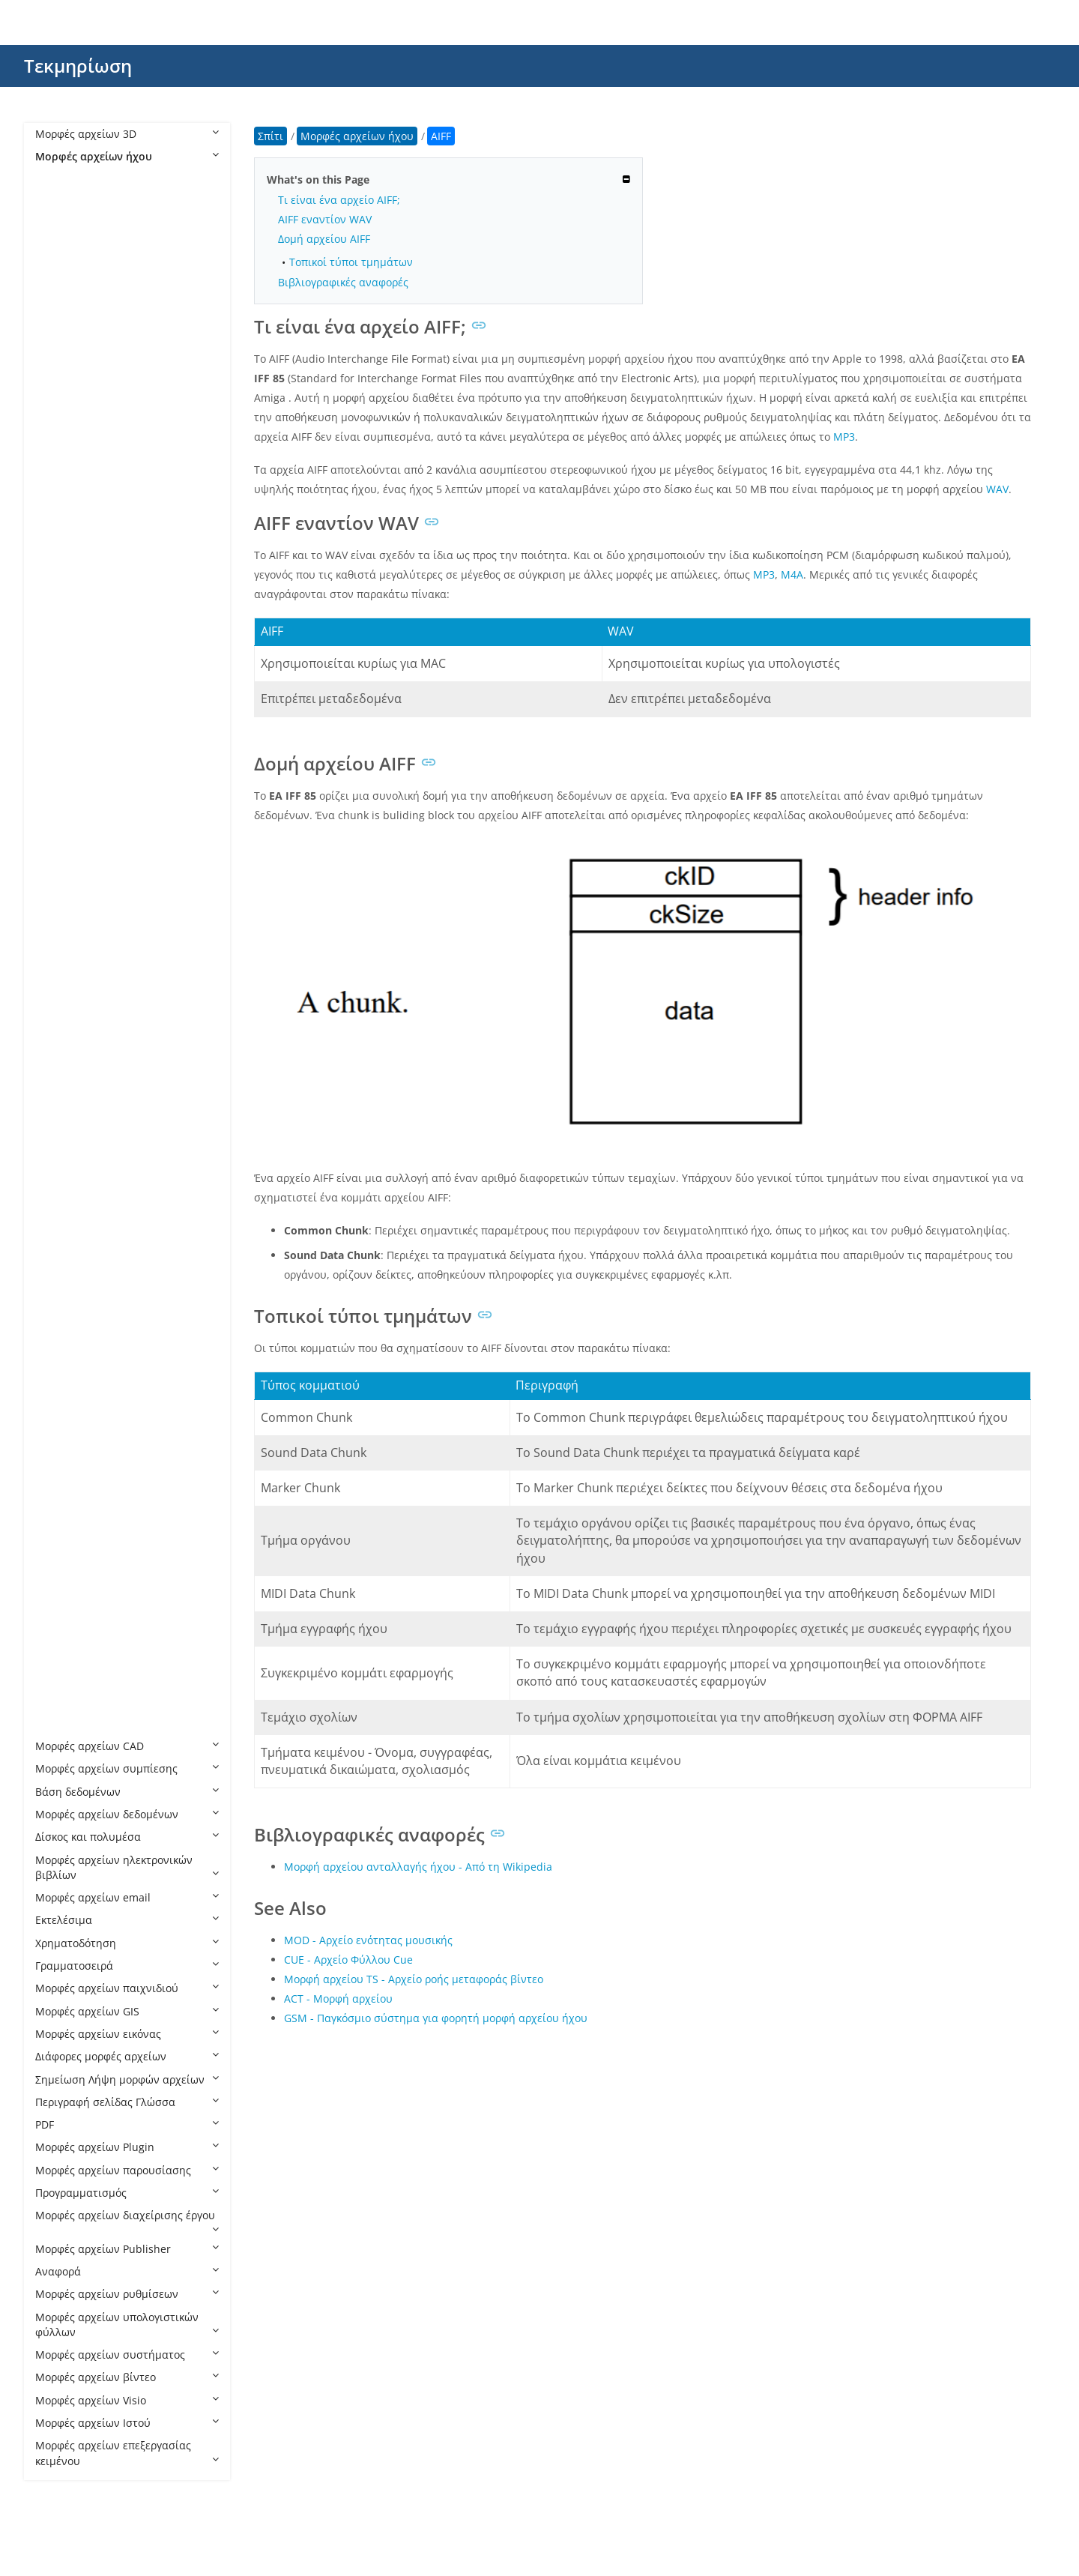  What do you see at coordinates (60, 1541) in the screenshot?
I see `VOX` at bounding box center [60, 1541].